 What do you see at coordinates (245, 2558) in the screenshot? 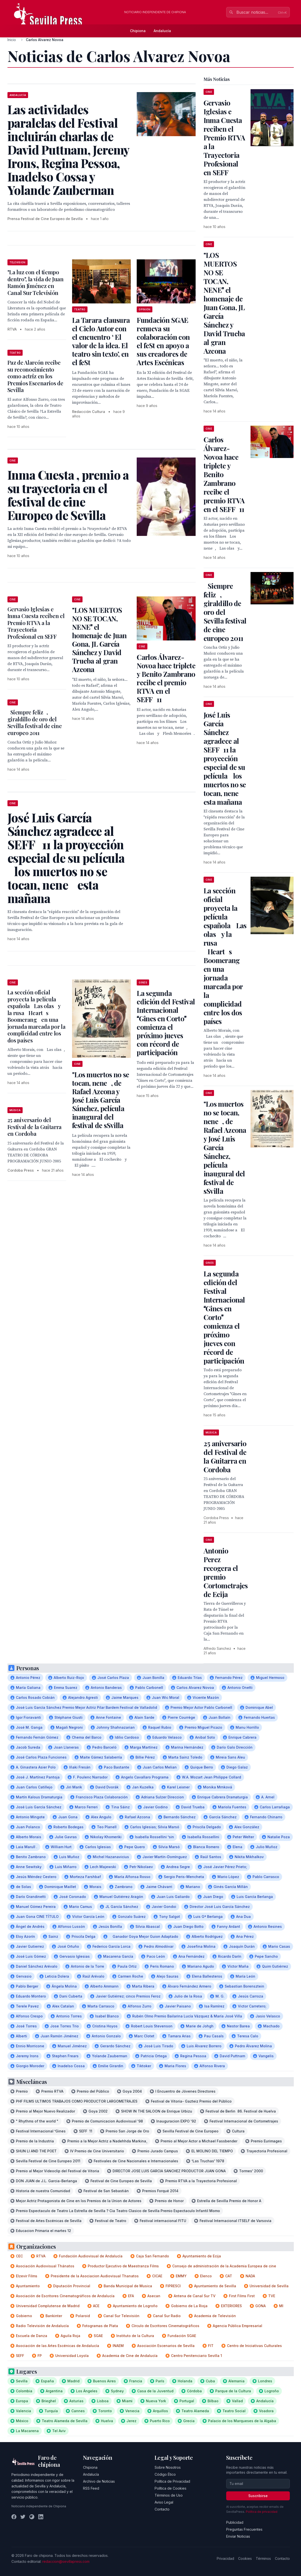
I see `Cookies` at bounding box center [245, 2558].